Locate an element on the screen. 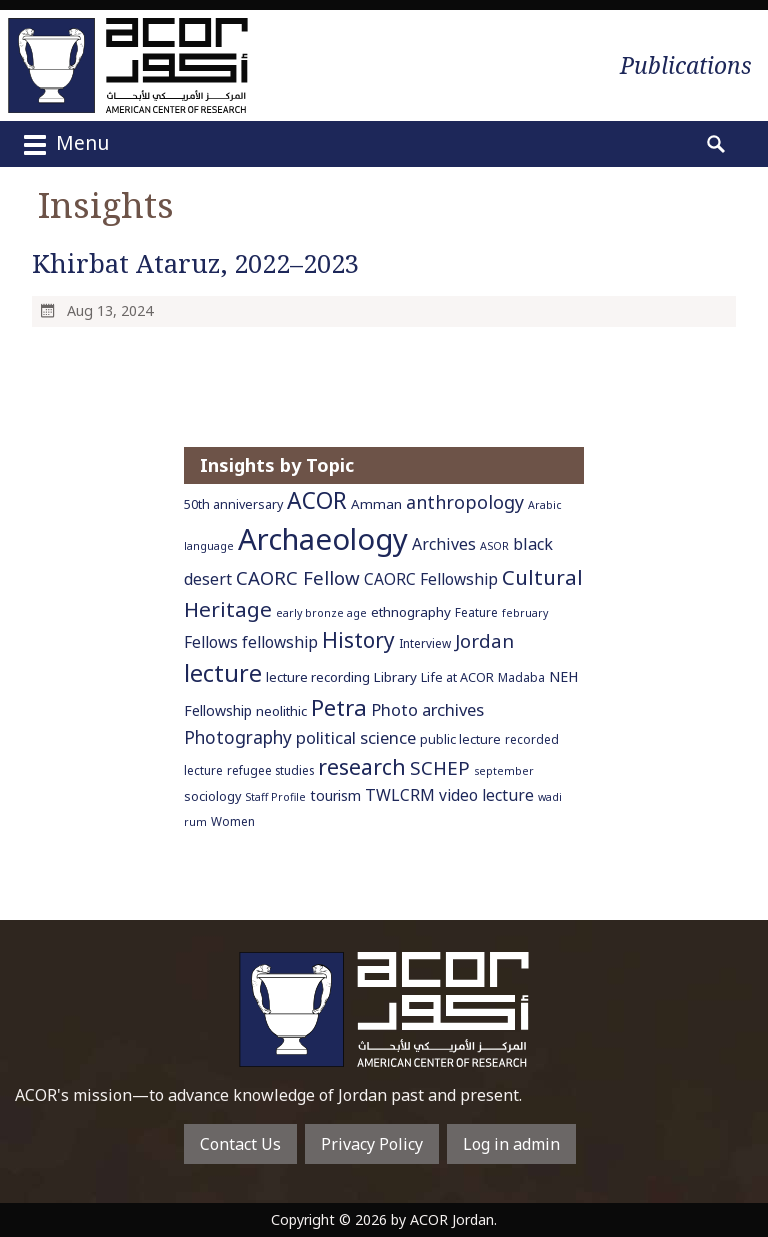 The width and height of the screenshot is (768, 1237). Library [Library (8 items)] is located at coordinates (395, 677).